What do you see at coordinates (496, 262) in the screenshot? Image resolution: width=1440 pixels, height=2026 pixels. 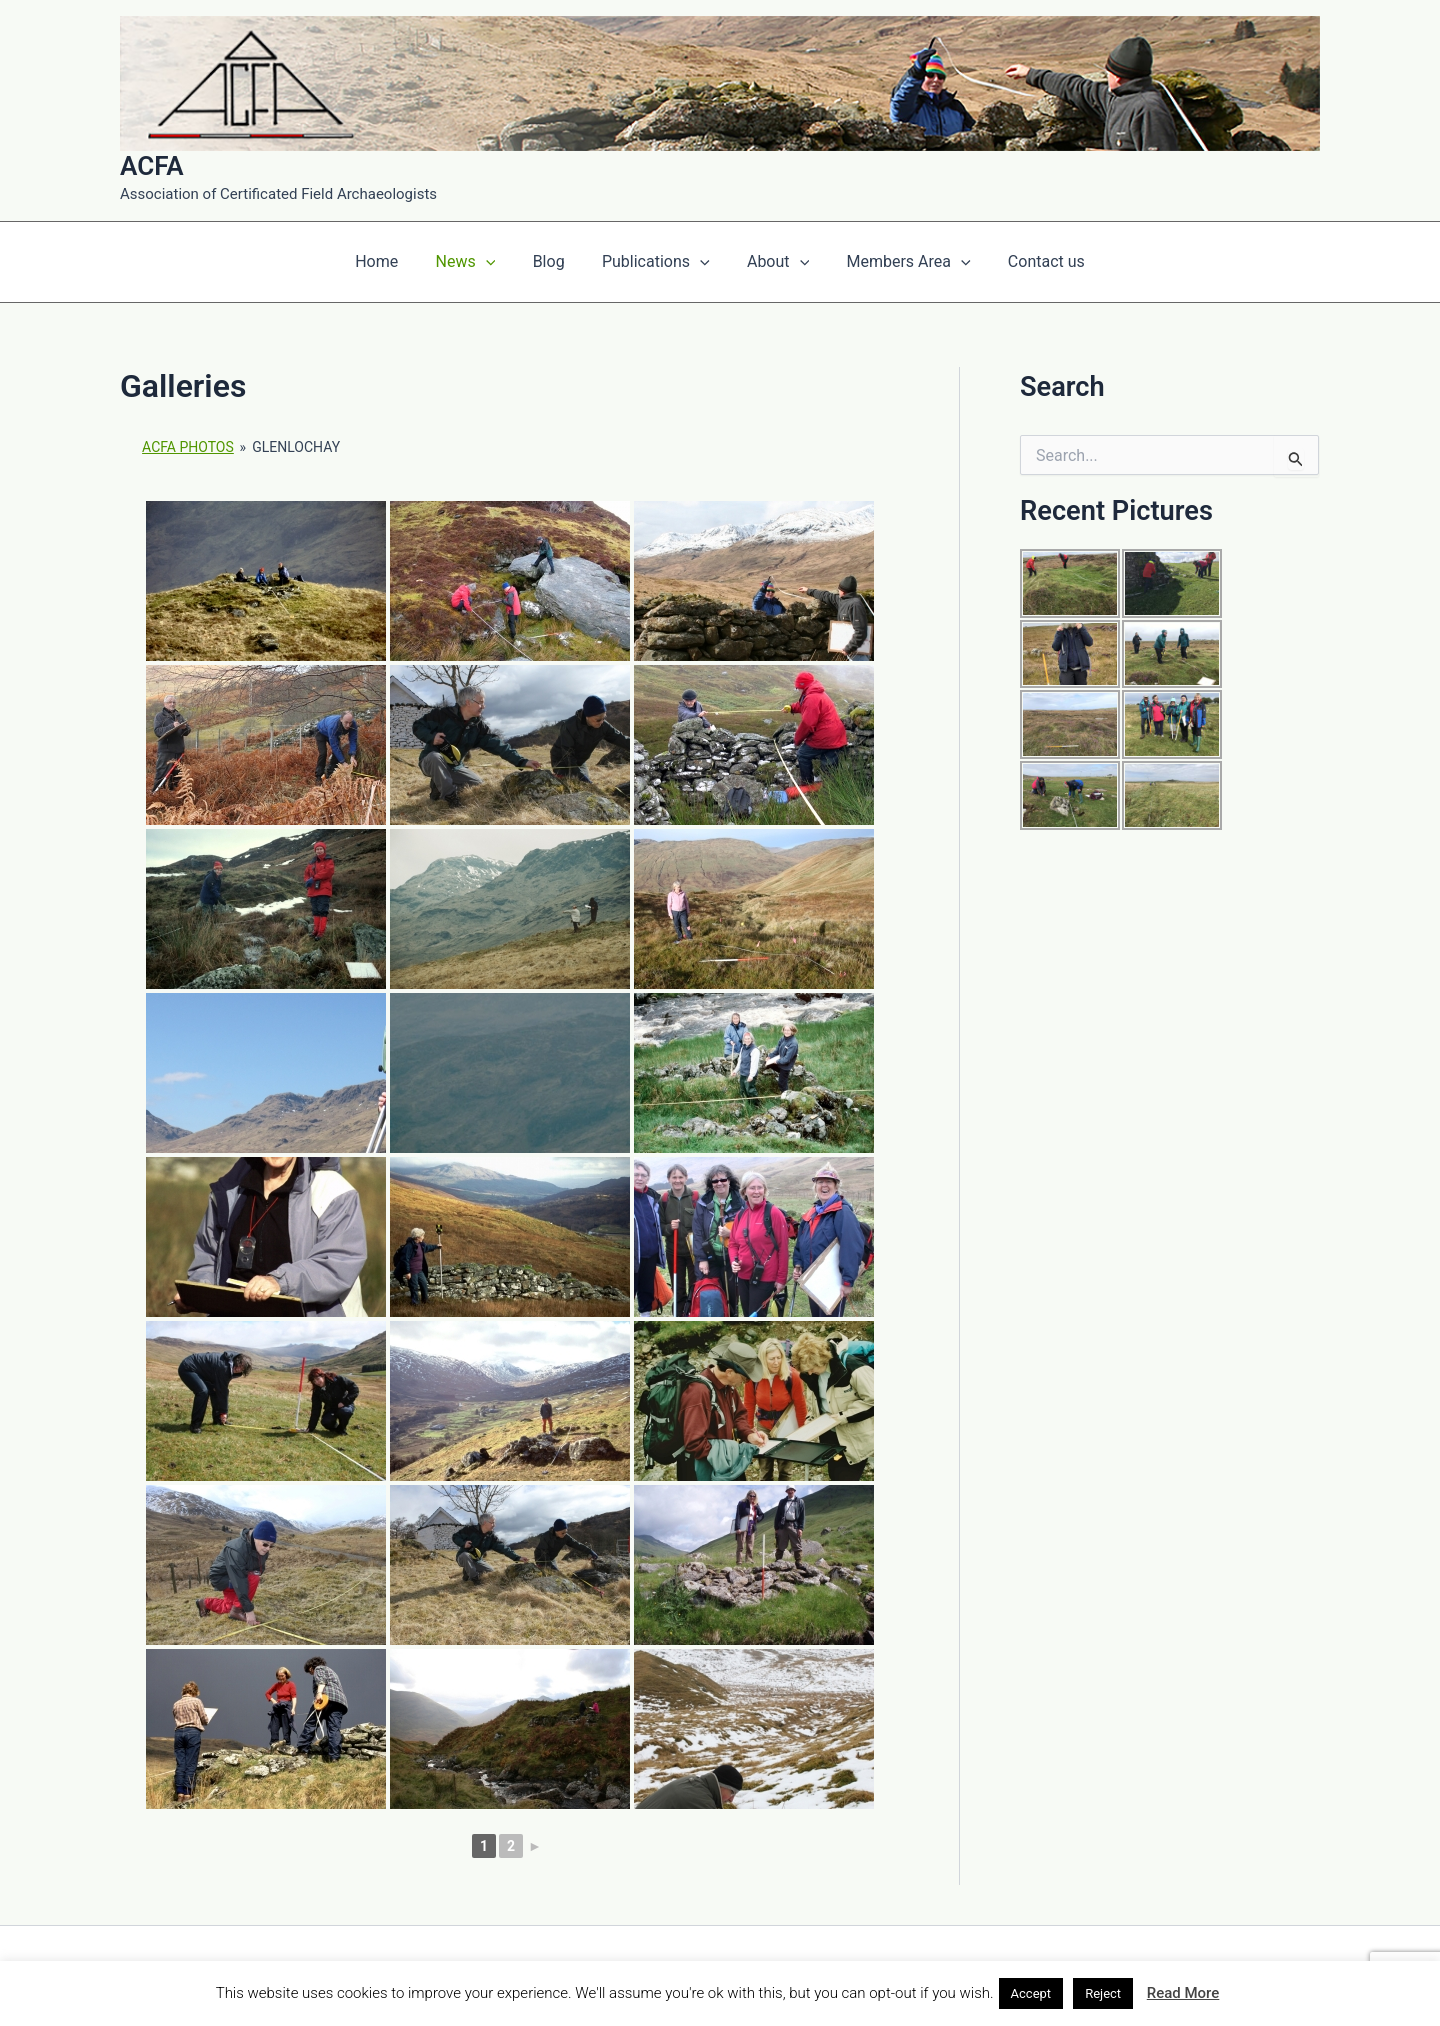 I see `[application]` at bounding box center [496, 262].